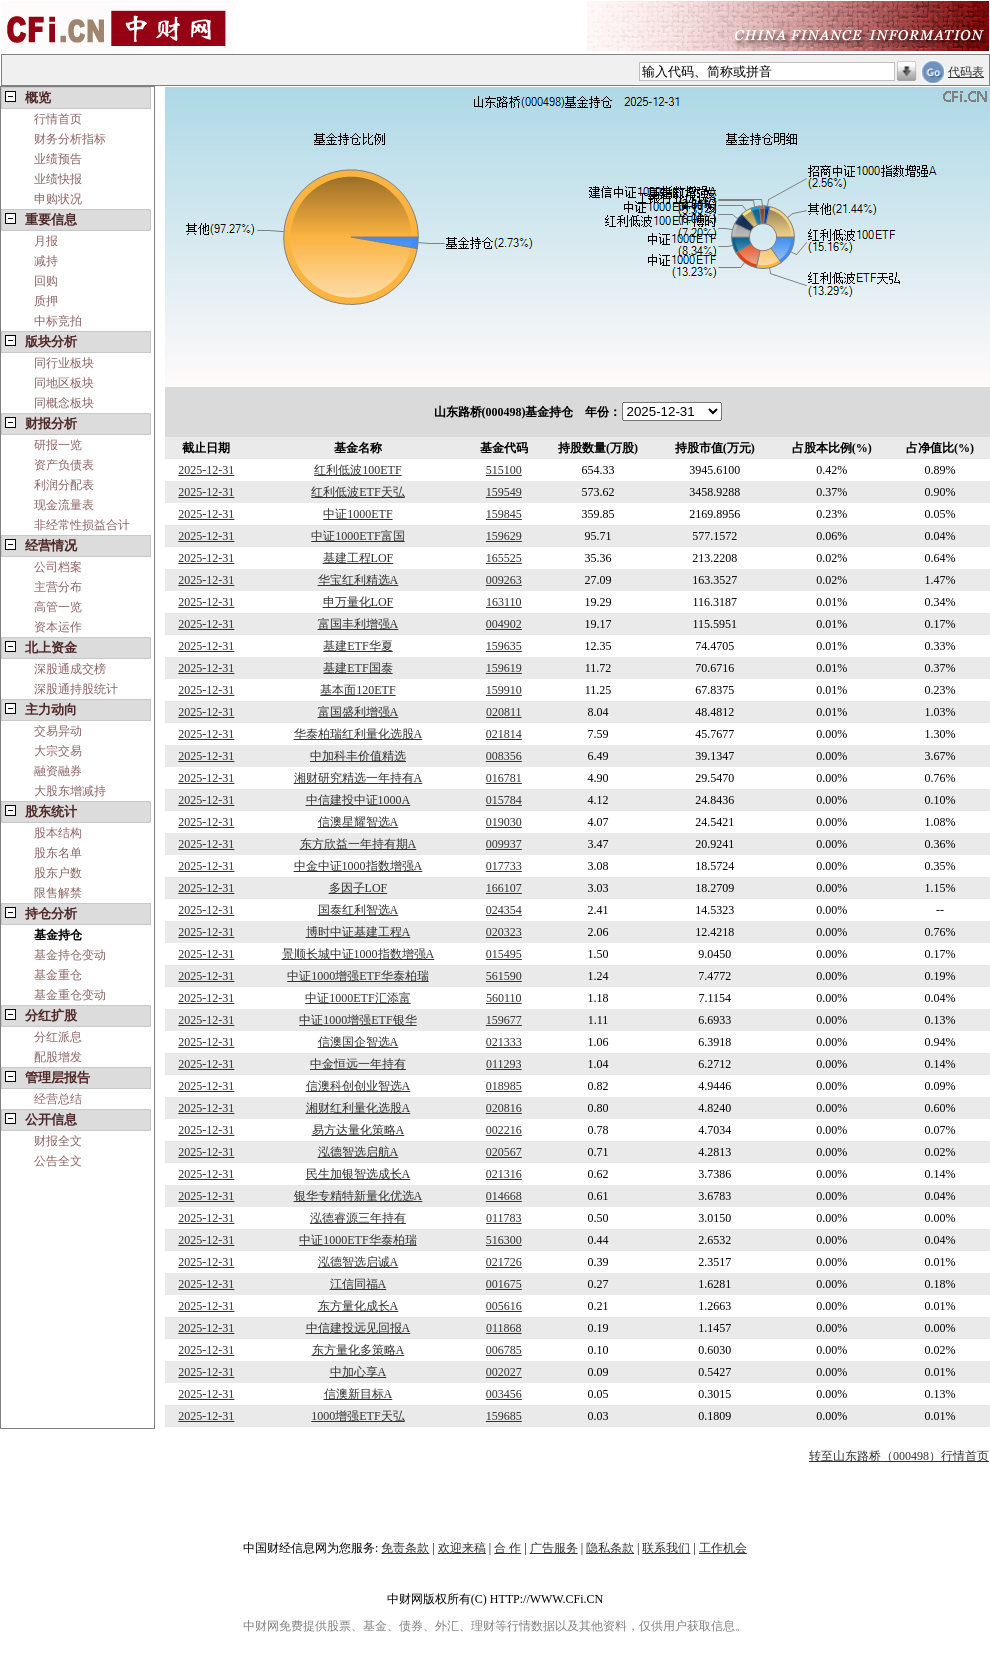  Describe the element at coordinates (58, 159) in the screenshot. I see `业绩预告` at that location.